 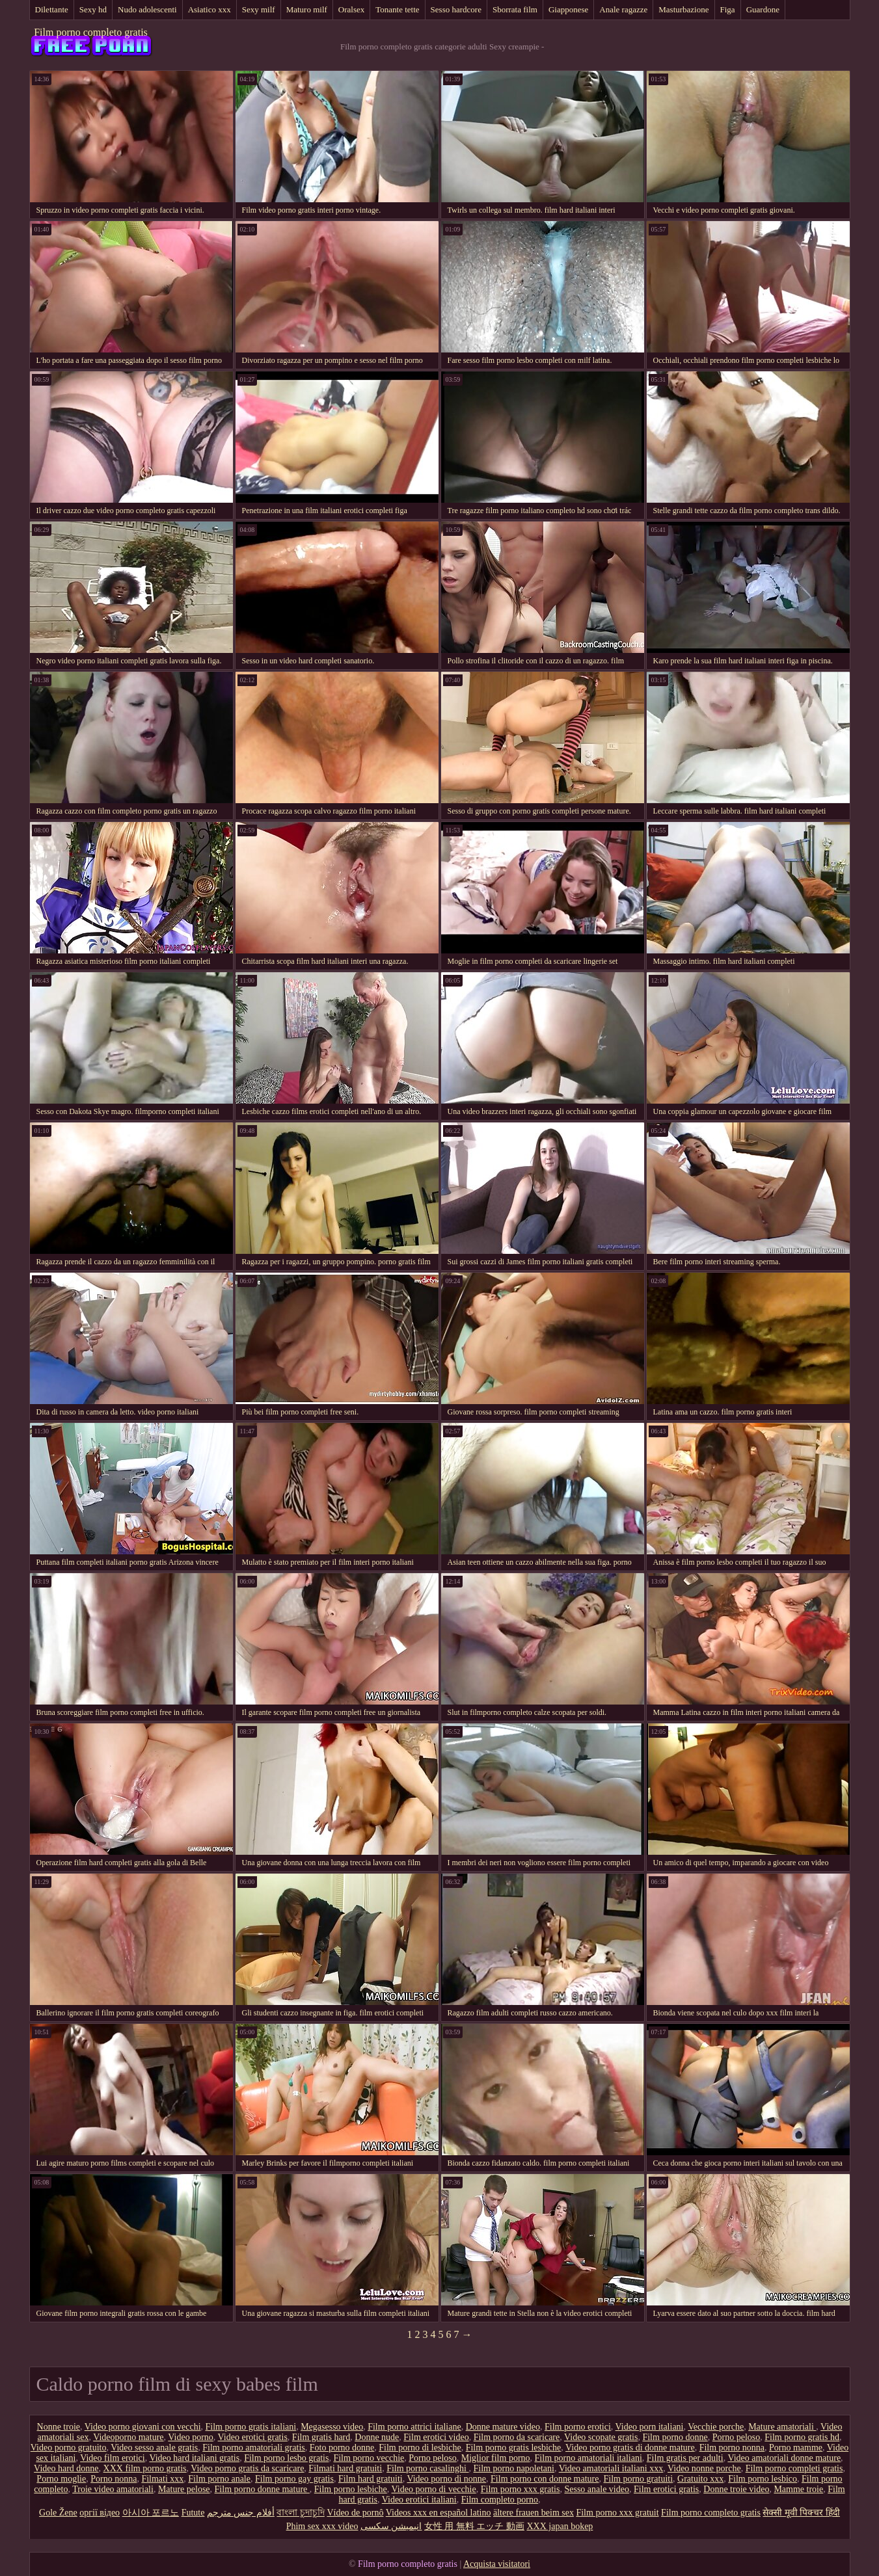 What do you see at coordinates (219, 2479) in the screenshot?
I see `Film porno anale` at bounding box center [219, 2479].